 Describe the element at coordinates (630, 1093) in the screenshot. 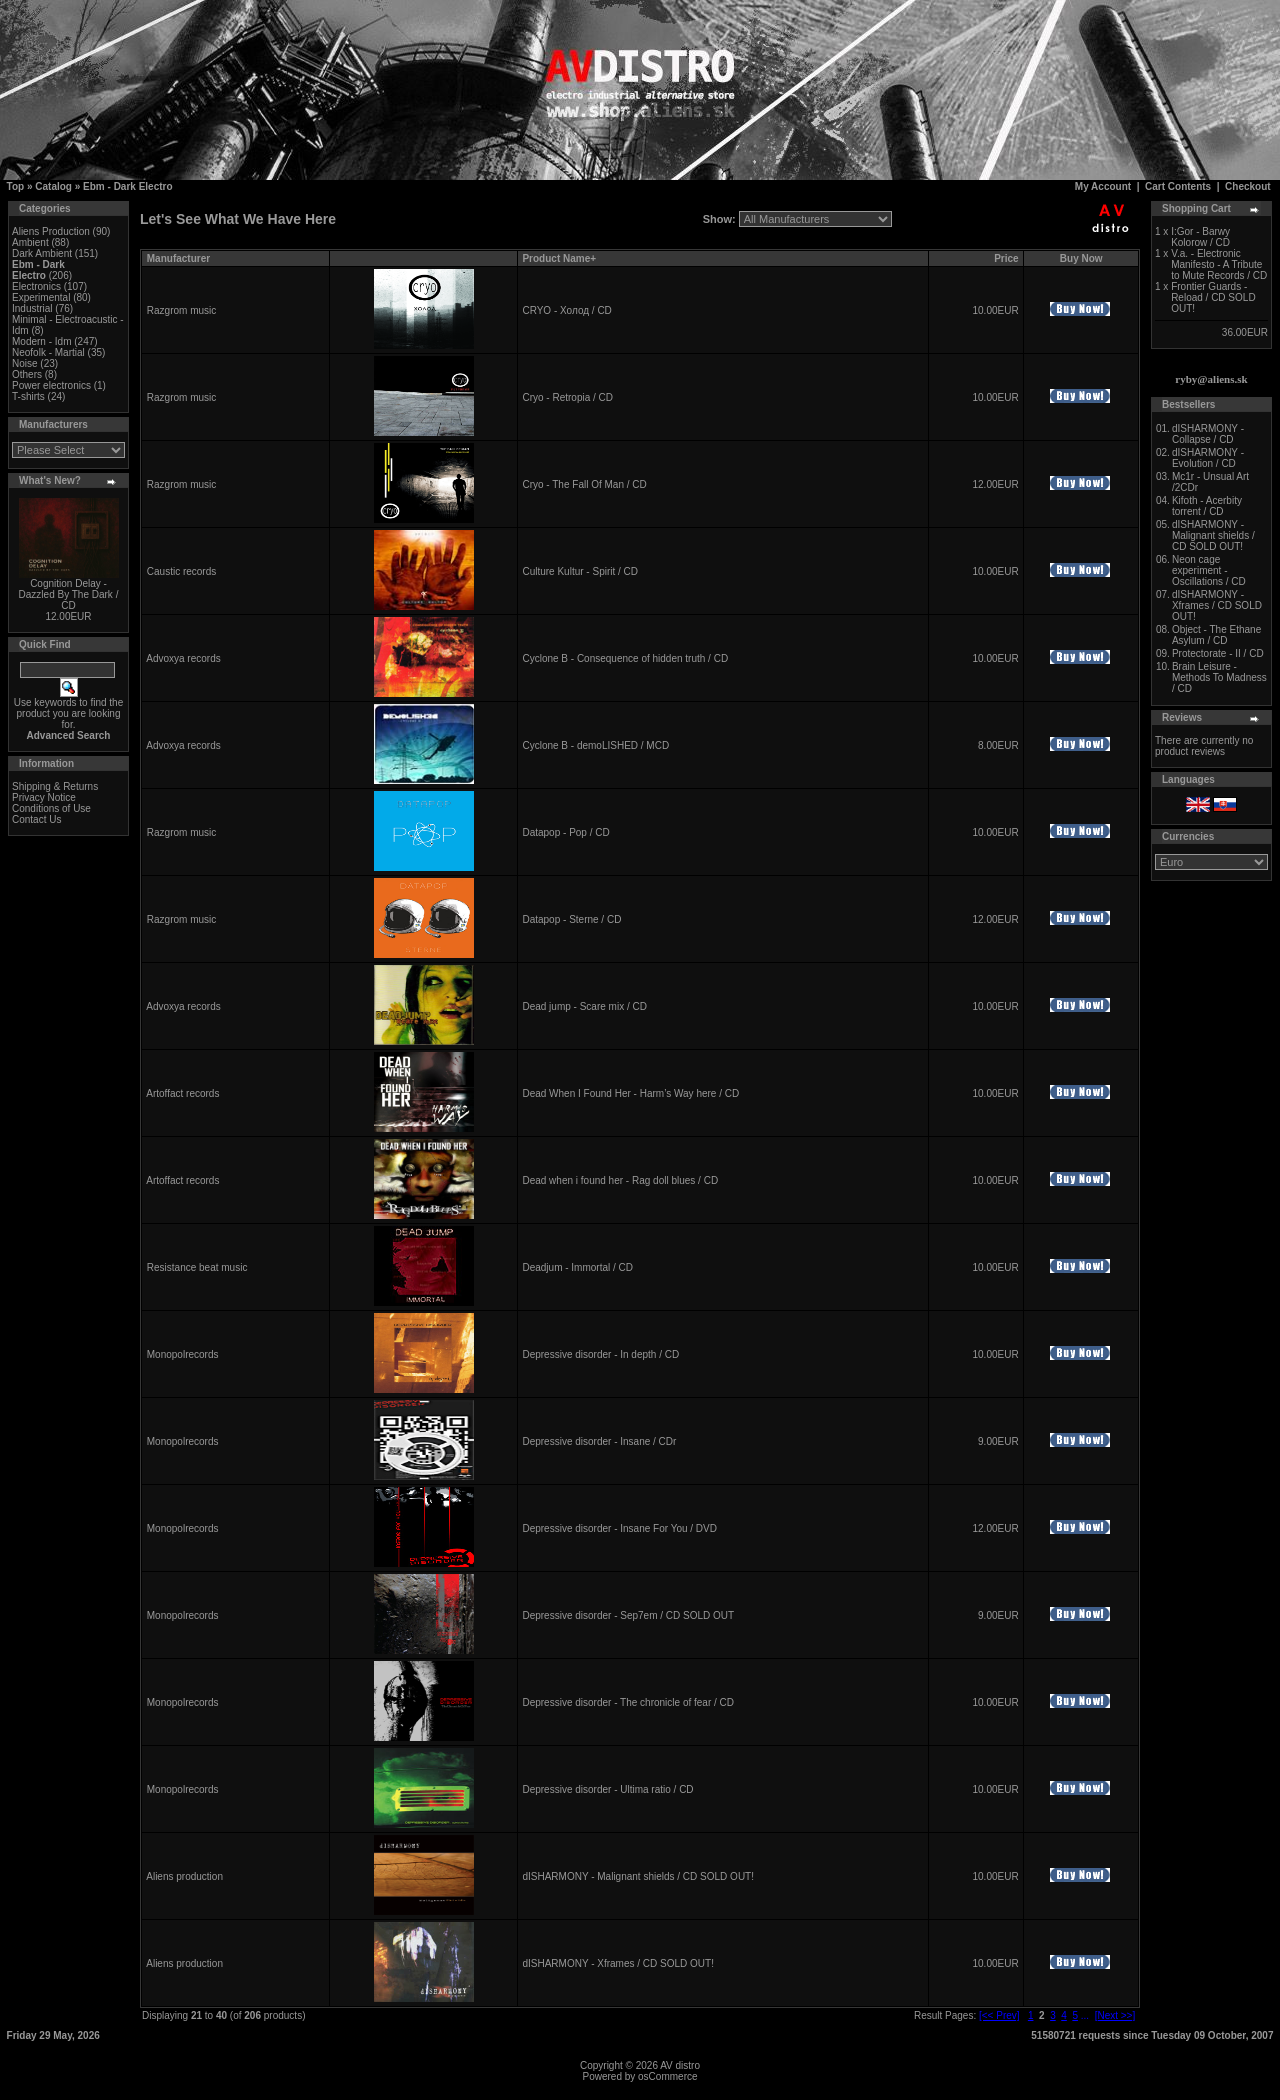

I see `Dead When I Found Her - Harm’s Way here / CD` at that location.